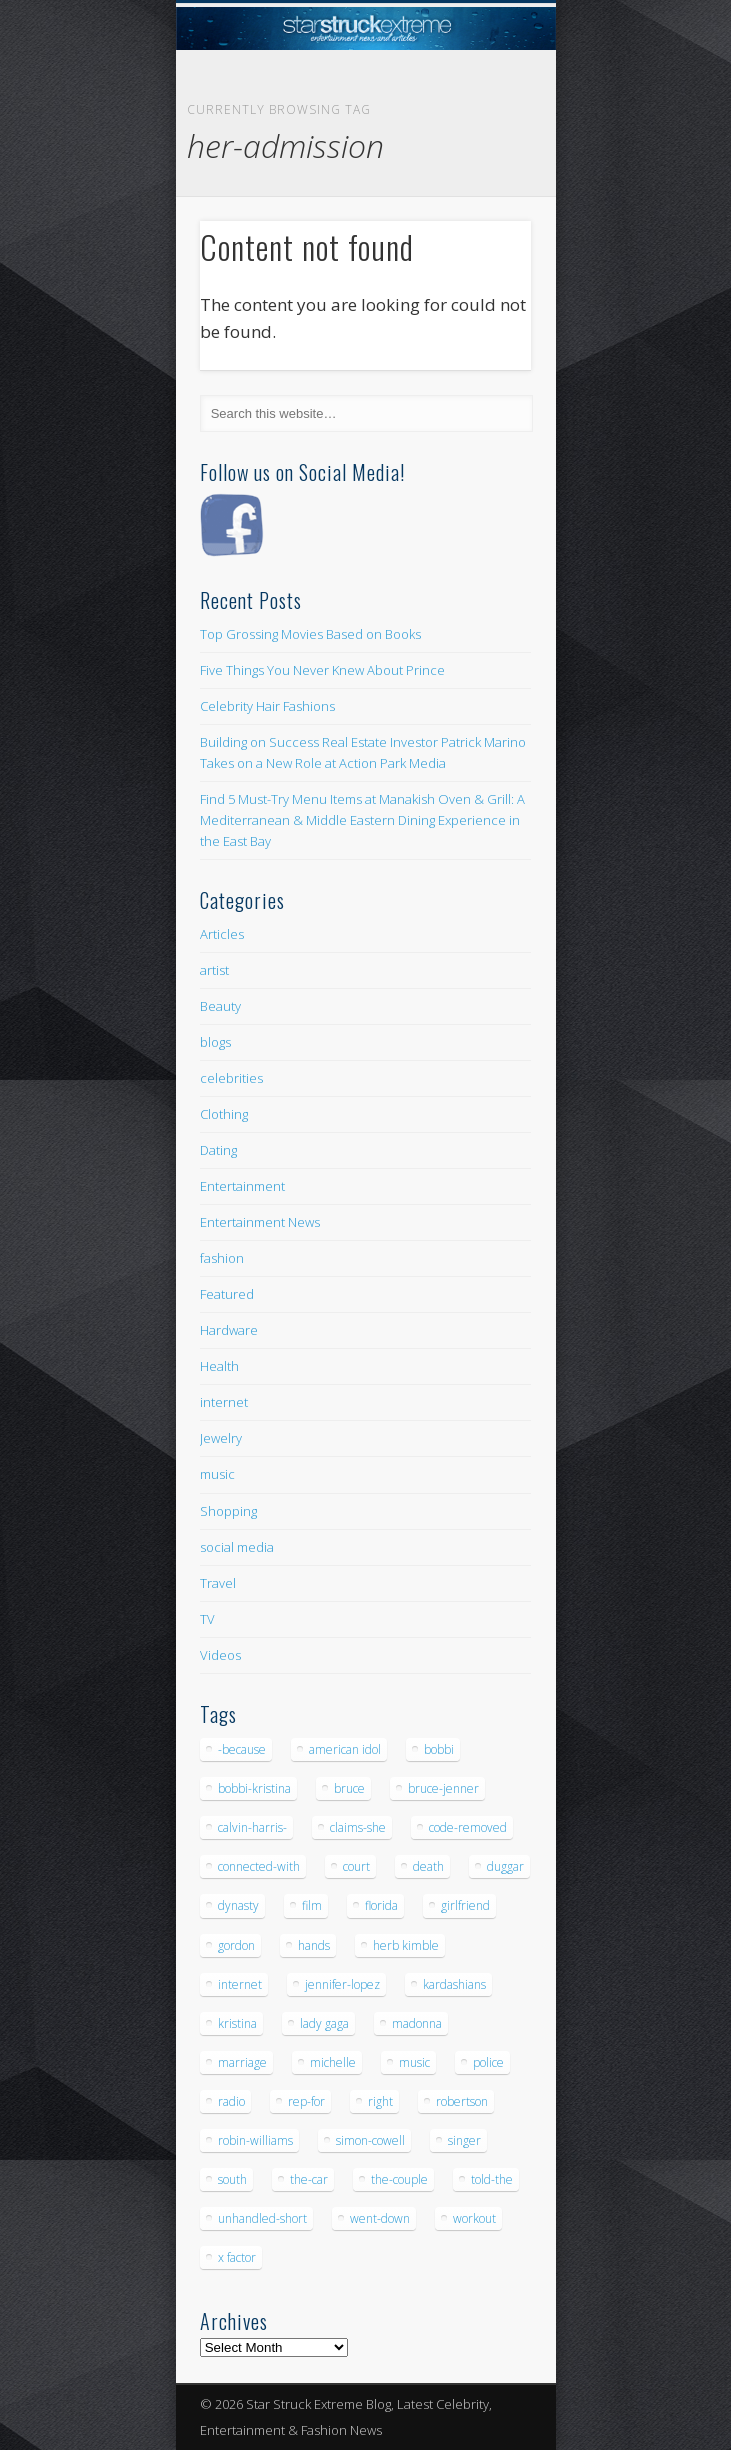 The width and height of the screenshot is (731, 2450). I want to click on lady gaga [lady gaga (5 items)], so click(324, 2023).